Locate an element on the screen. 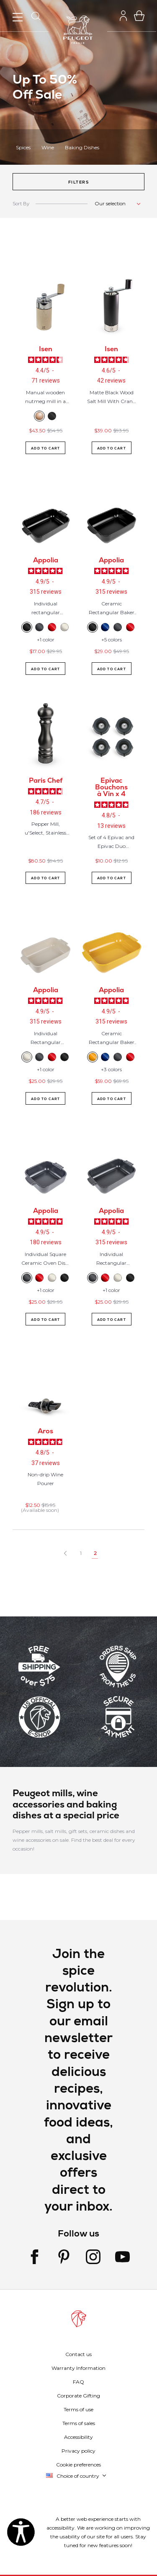 This screenshot has height=2576, width=157. +5 colors is located at coordinates (111, 639).